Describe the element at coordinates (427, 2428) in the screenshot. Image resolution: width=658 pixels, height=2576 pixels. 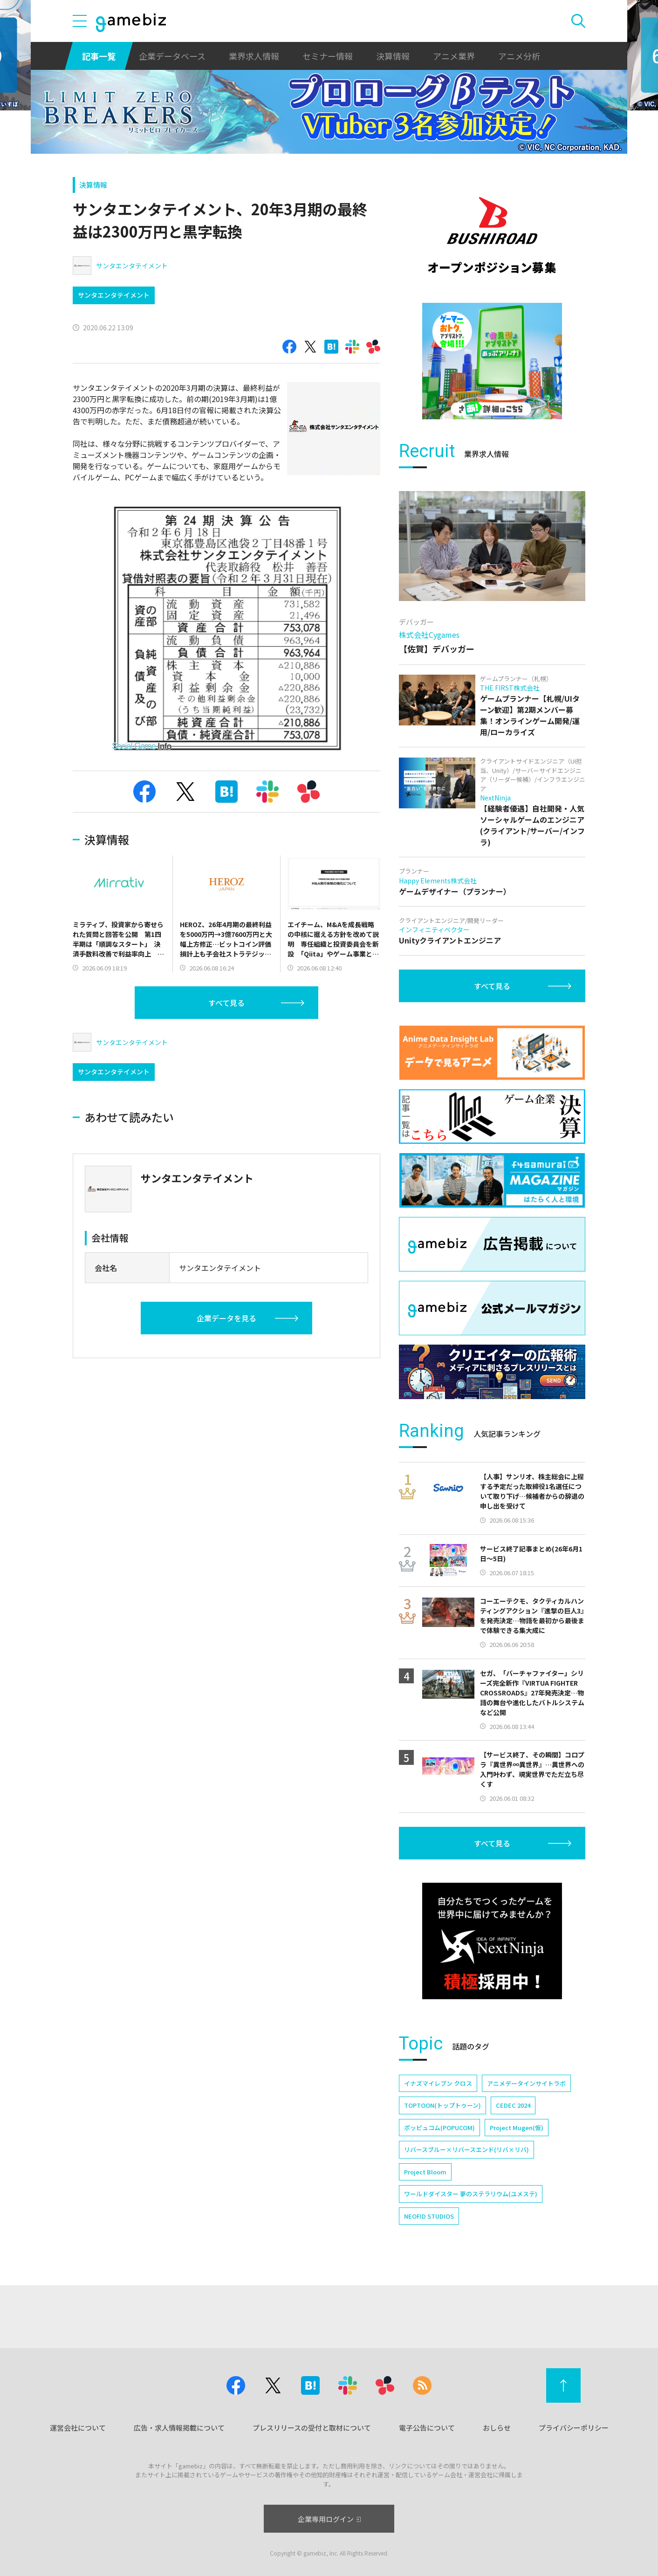
I see `電子公告について` at that location.